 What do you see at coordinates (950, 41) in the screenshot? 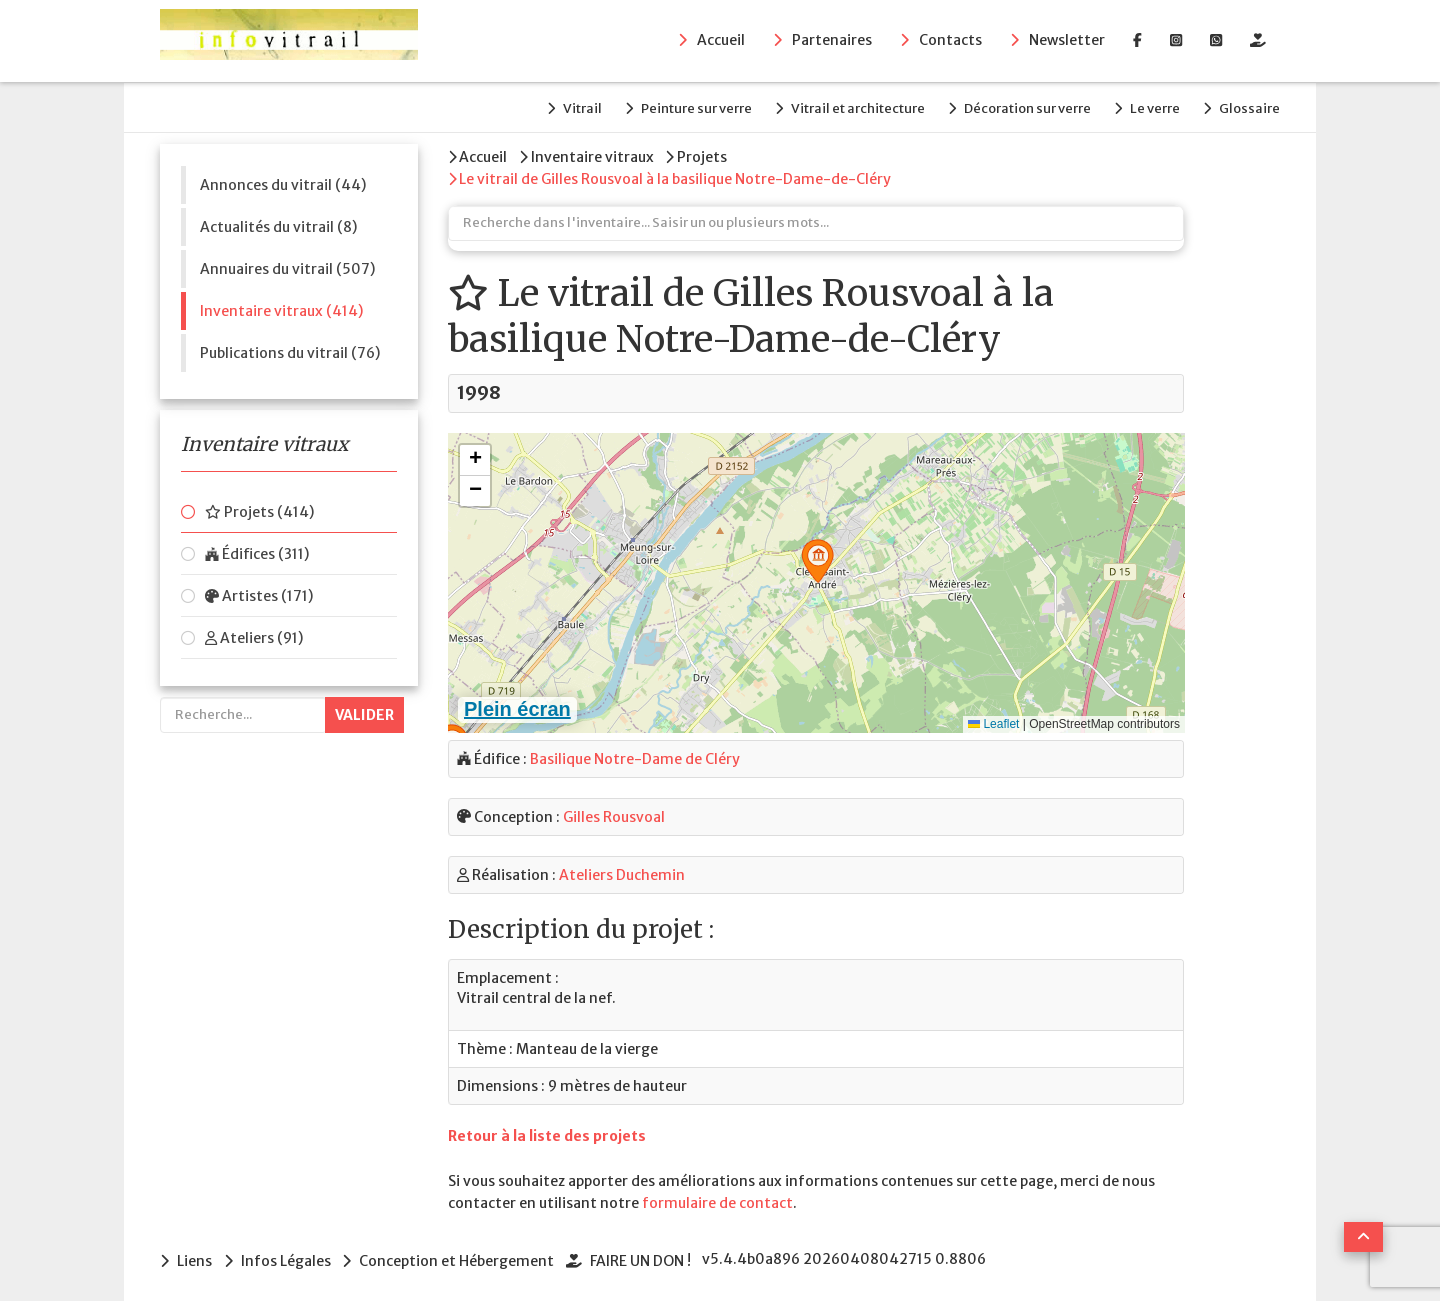
I see `Contacts` at bounding box center [950, 41].